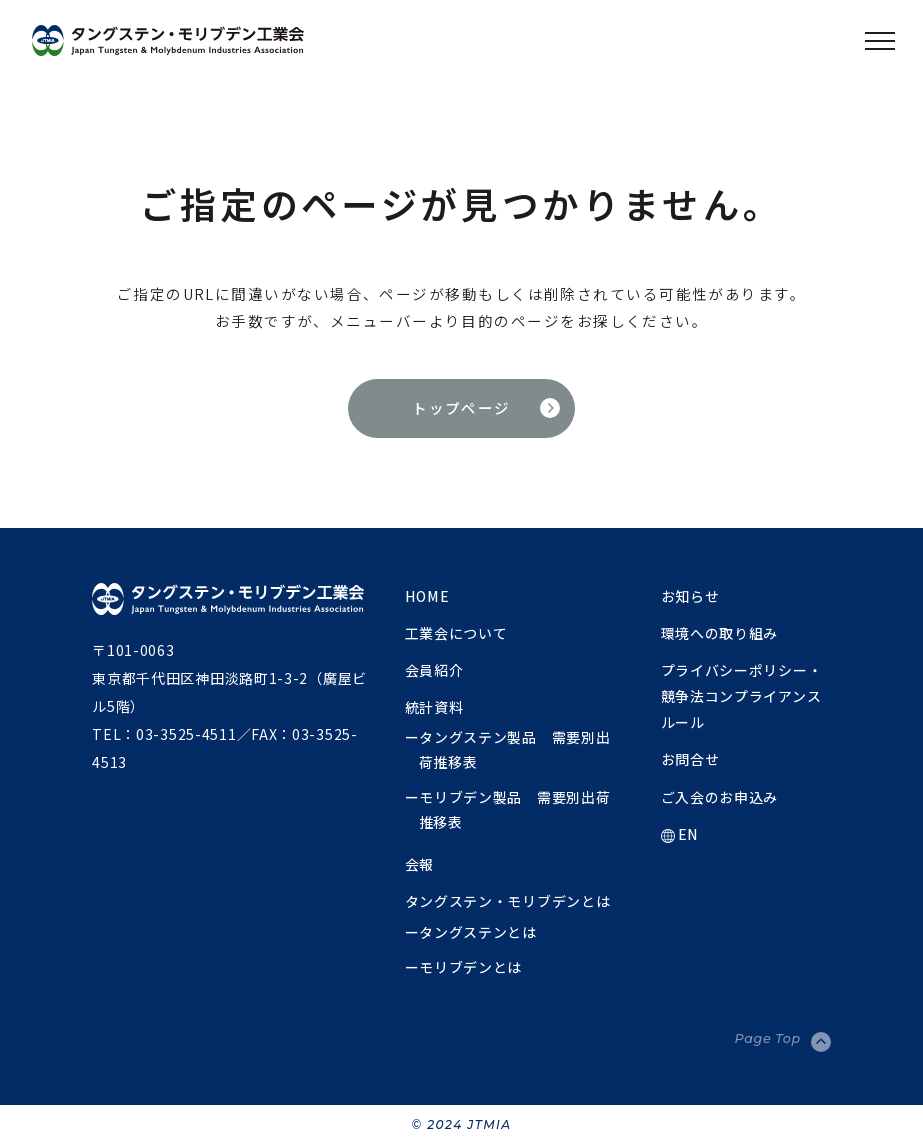 This screenshot has height=1145, width=923. What do you see at coordinates (456, 633) in the screenshot?
I see `工業会について` at bounding box center [456, 633].